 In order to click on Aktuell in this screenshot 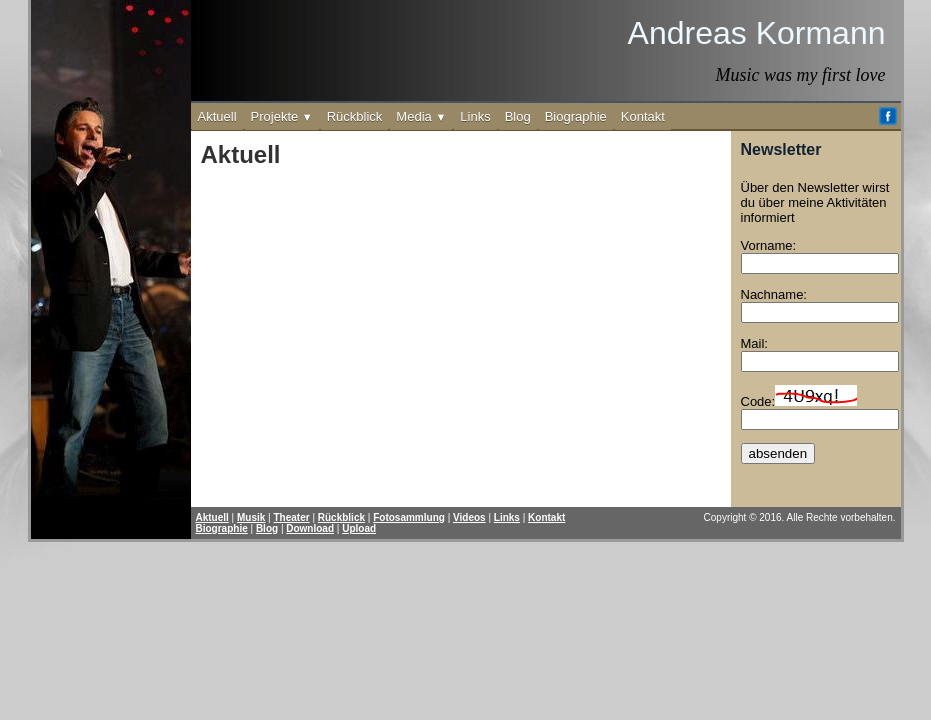, I will do `click(217, 116)`.